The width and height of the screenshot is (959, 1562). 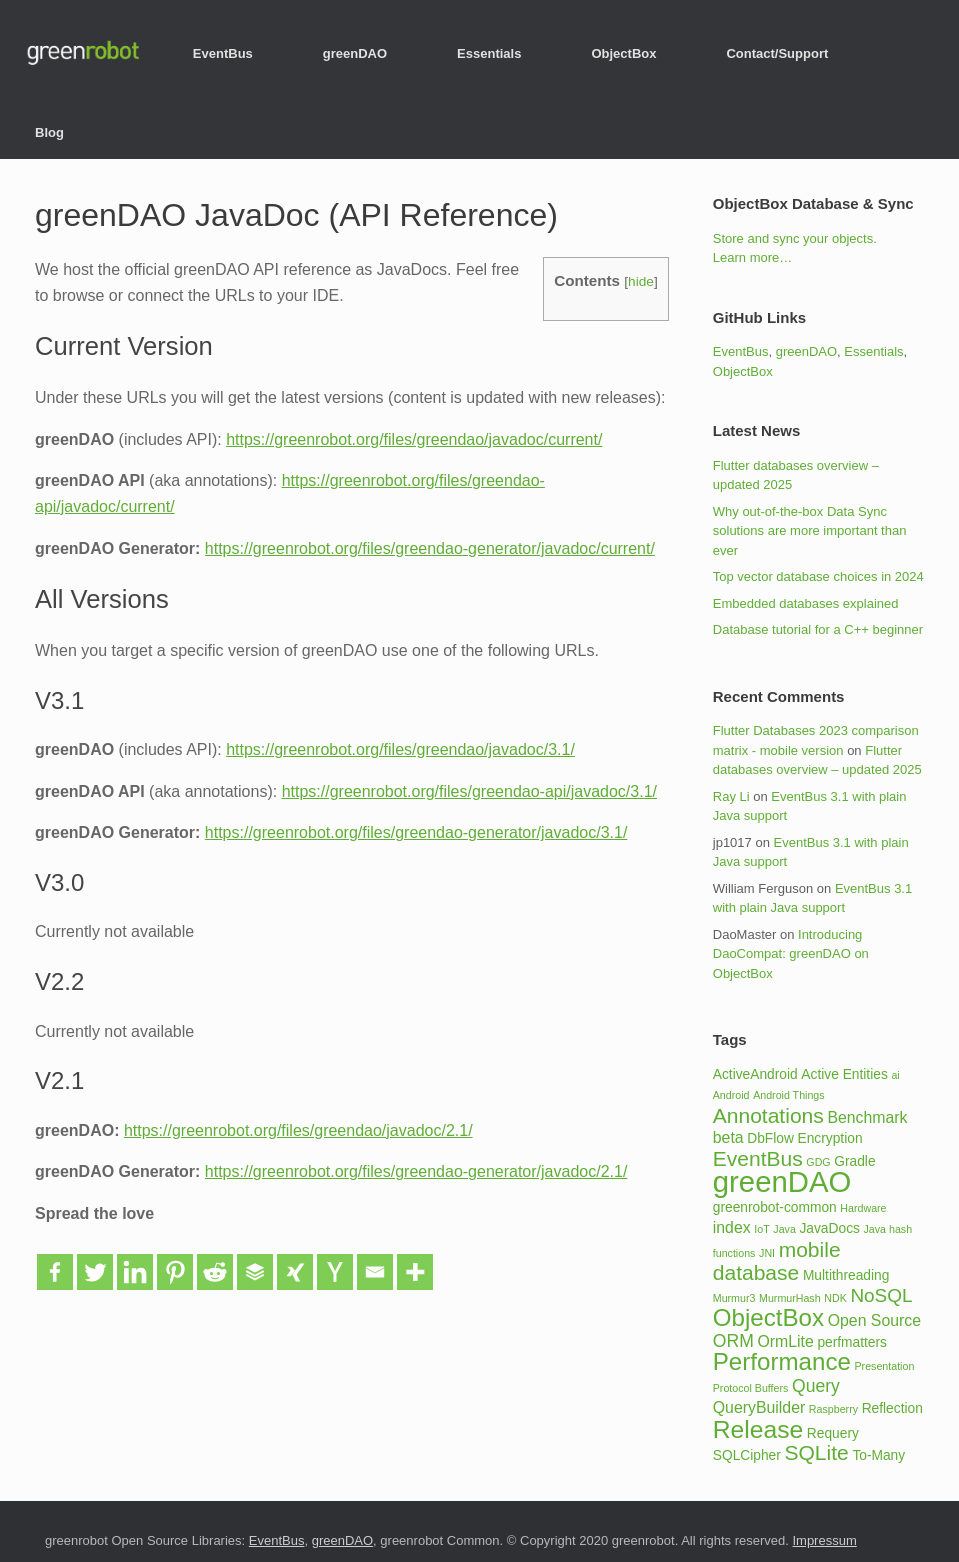 I want to click on ActiveAndroid [ActiveAndroid (2 items)], so click(x=755, y=1074).